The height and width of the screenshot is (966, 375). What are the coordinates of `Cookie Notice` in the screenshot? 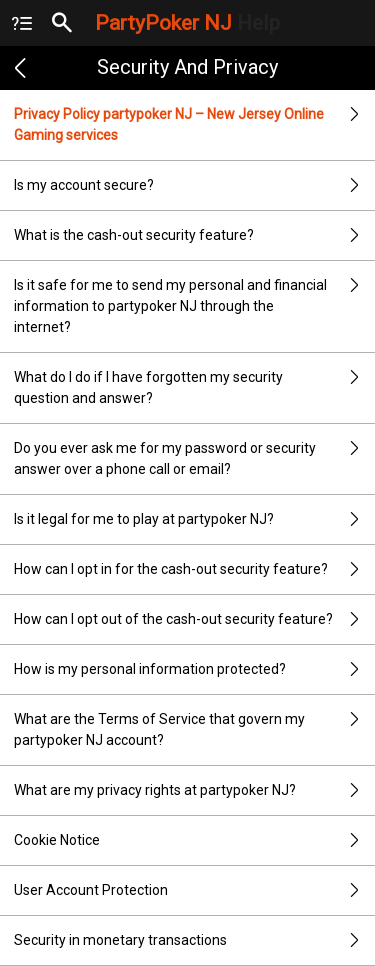 It's located at (194, 840).